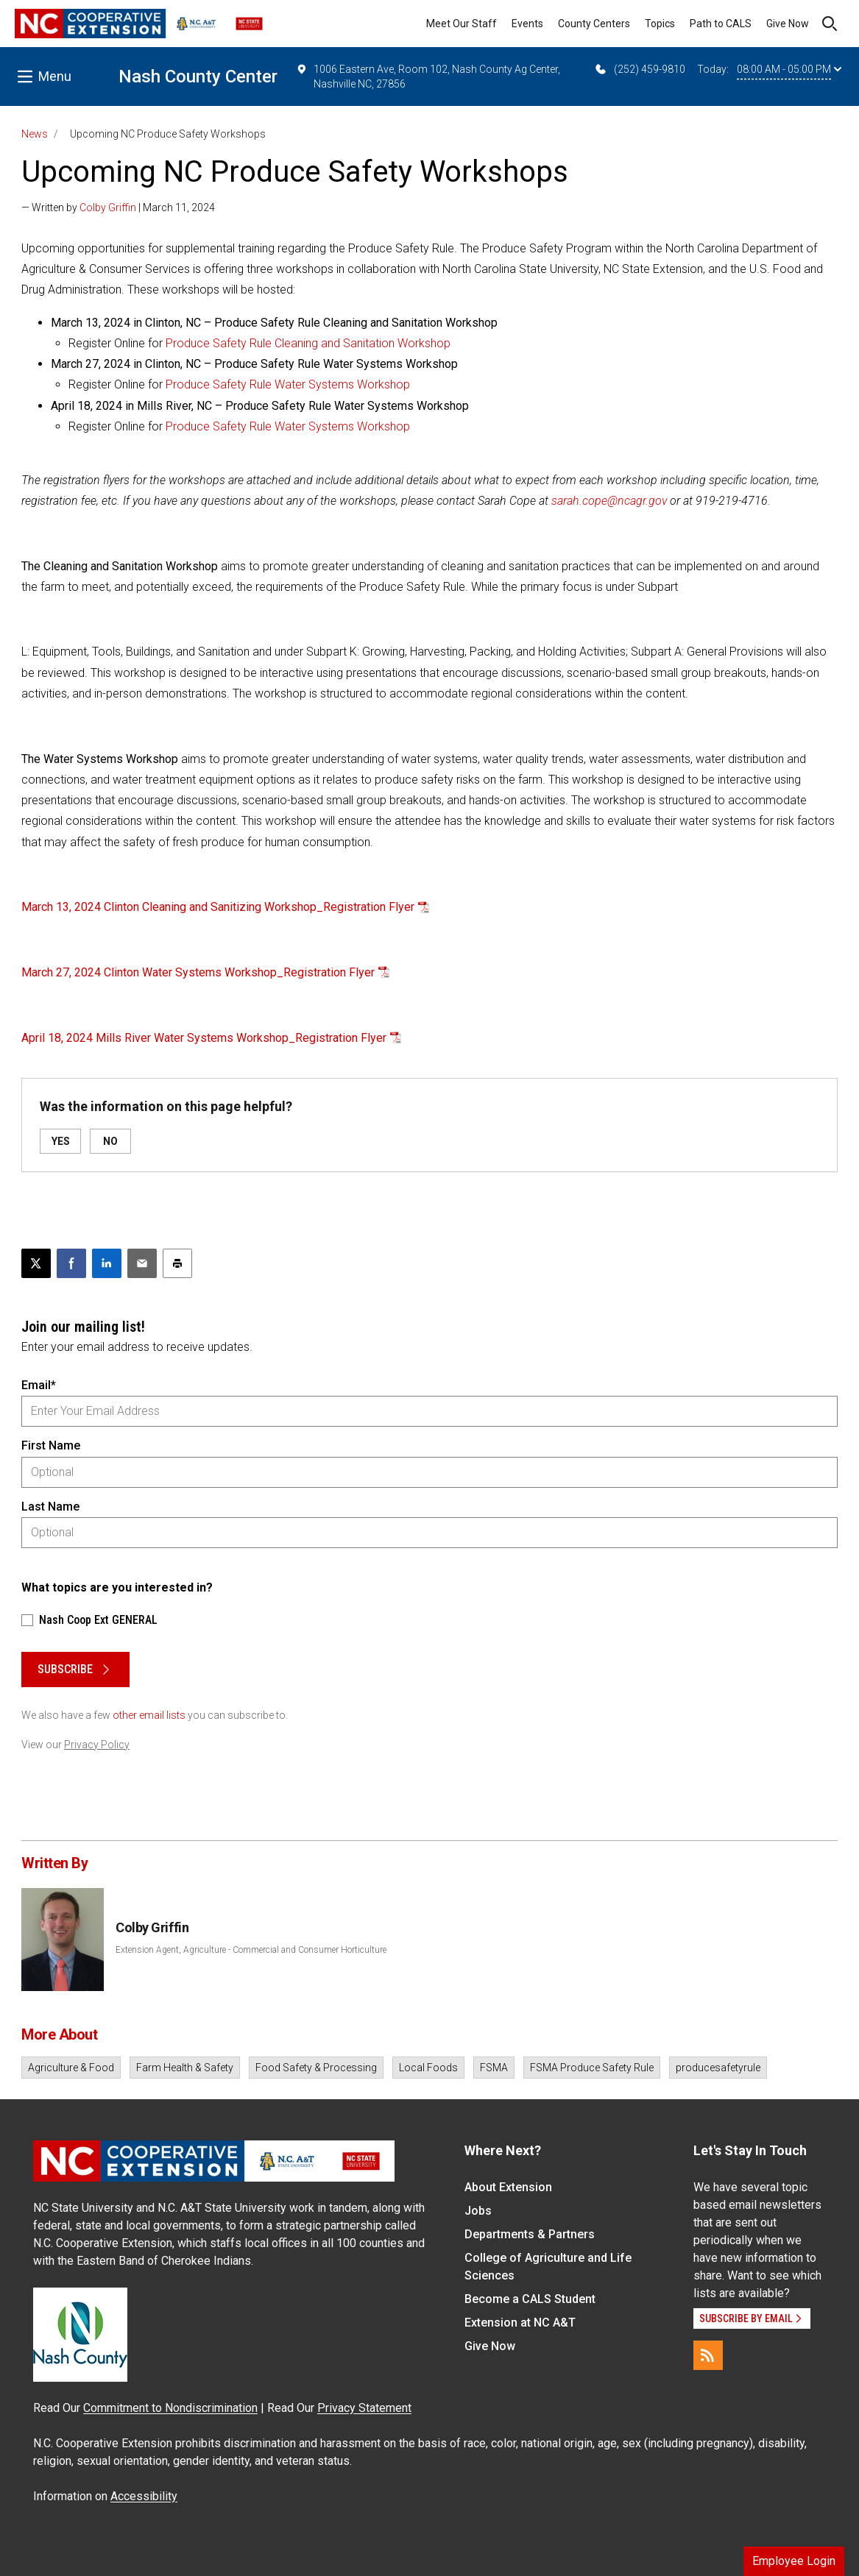 The image size is (859, 2576). Describe the element at coordinates (520, 2323) in the screenshot. I see `Extension at NC A&T` at that location.